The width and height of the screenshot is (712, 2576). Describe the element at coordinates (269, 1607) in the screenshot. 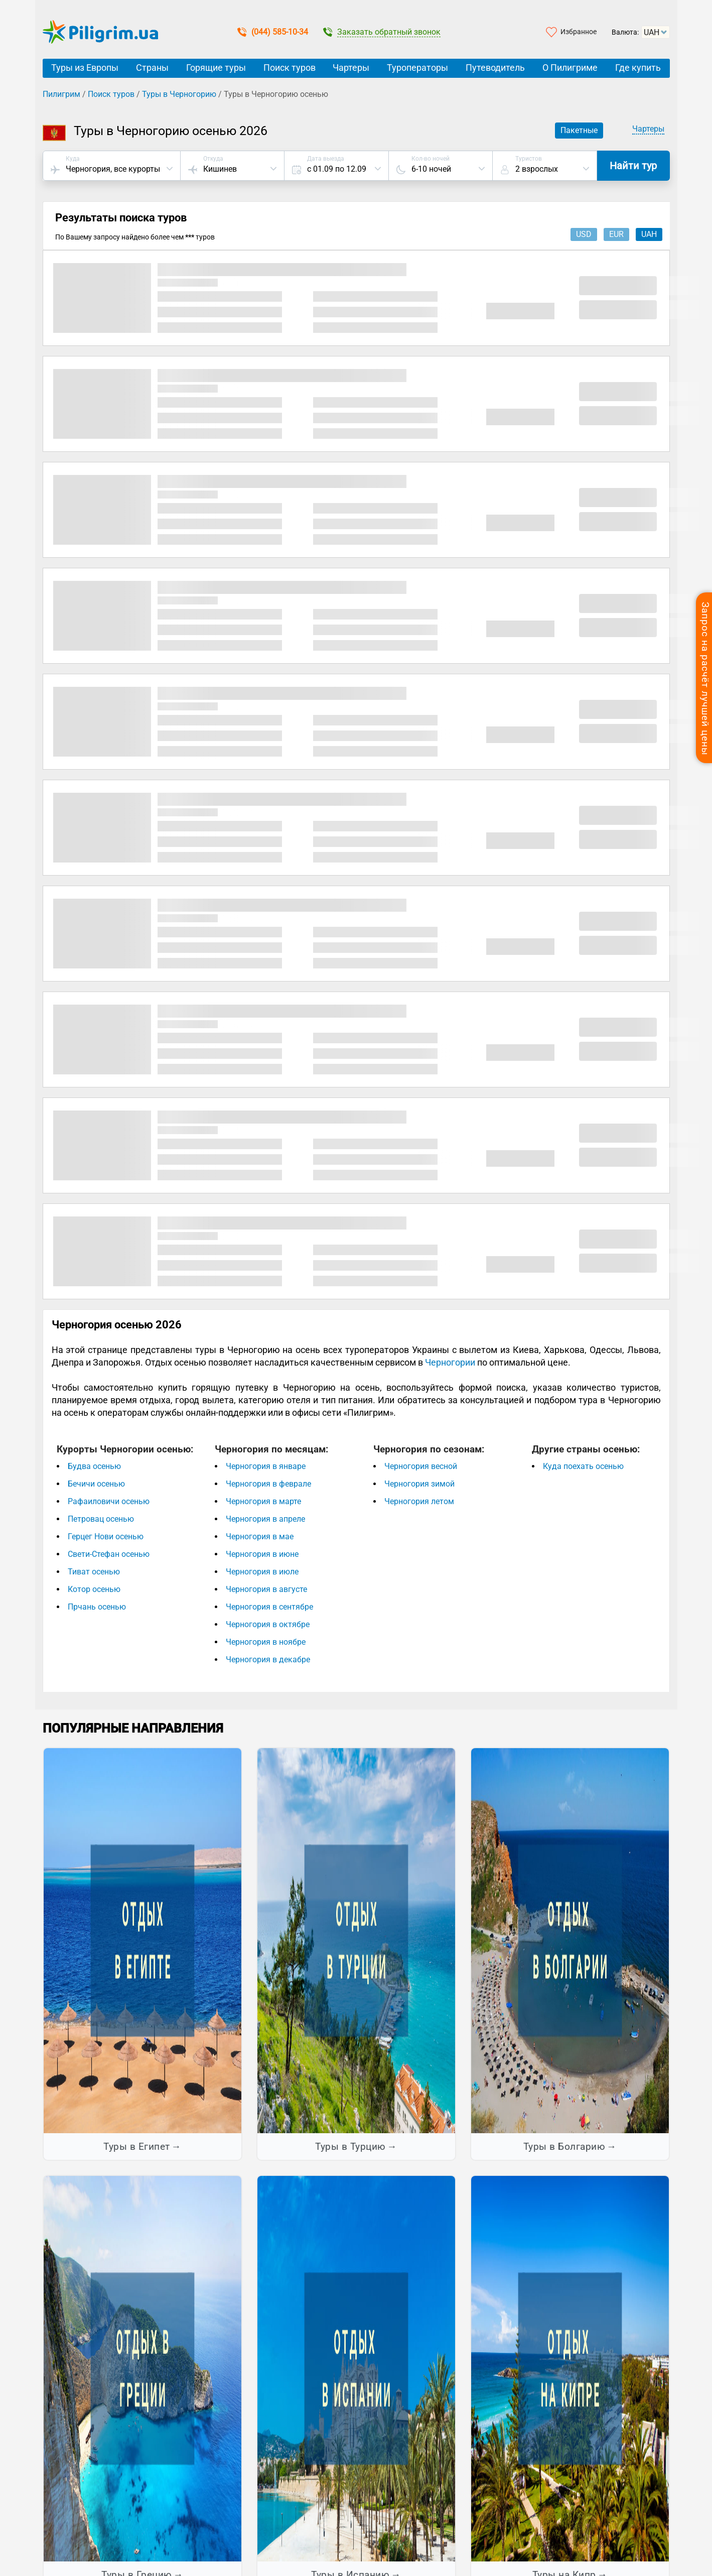

I see `Черногория в сентябре` at that location.